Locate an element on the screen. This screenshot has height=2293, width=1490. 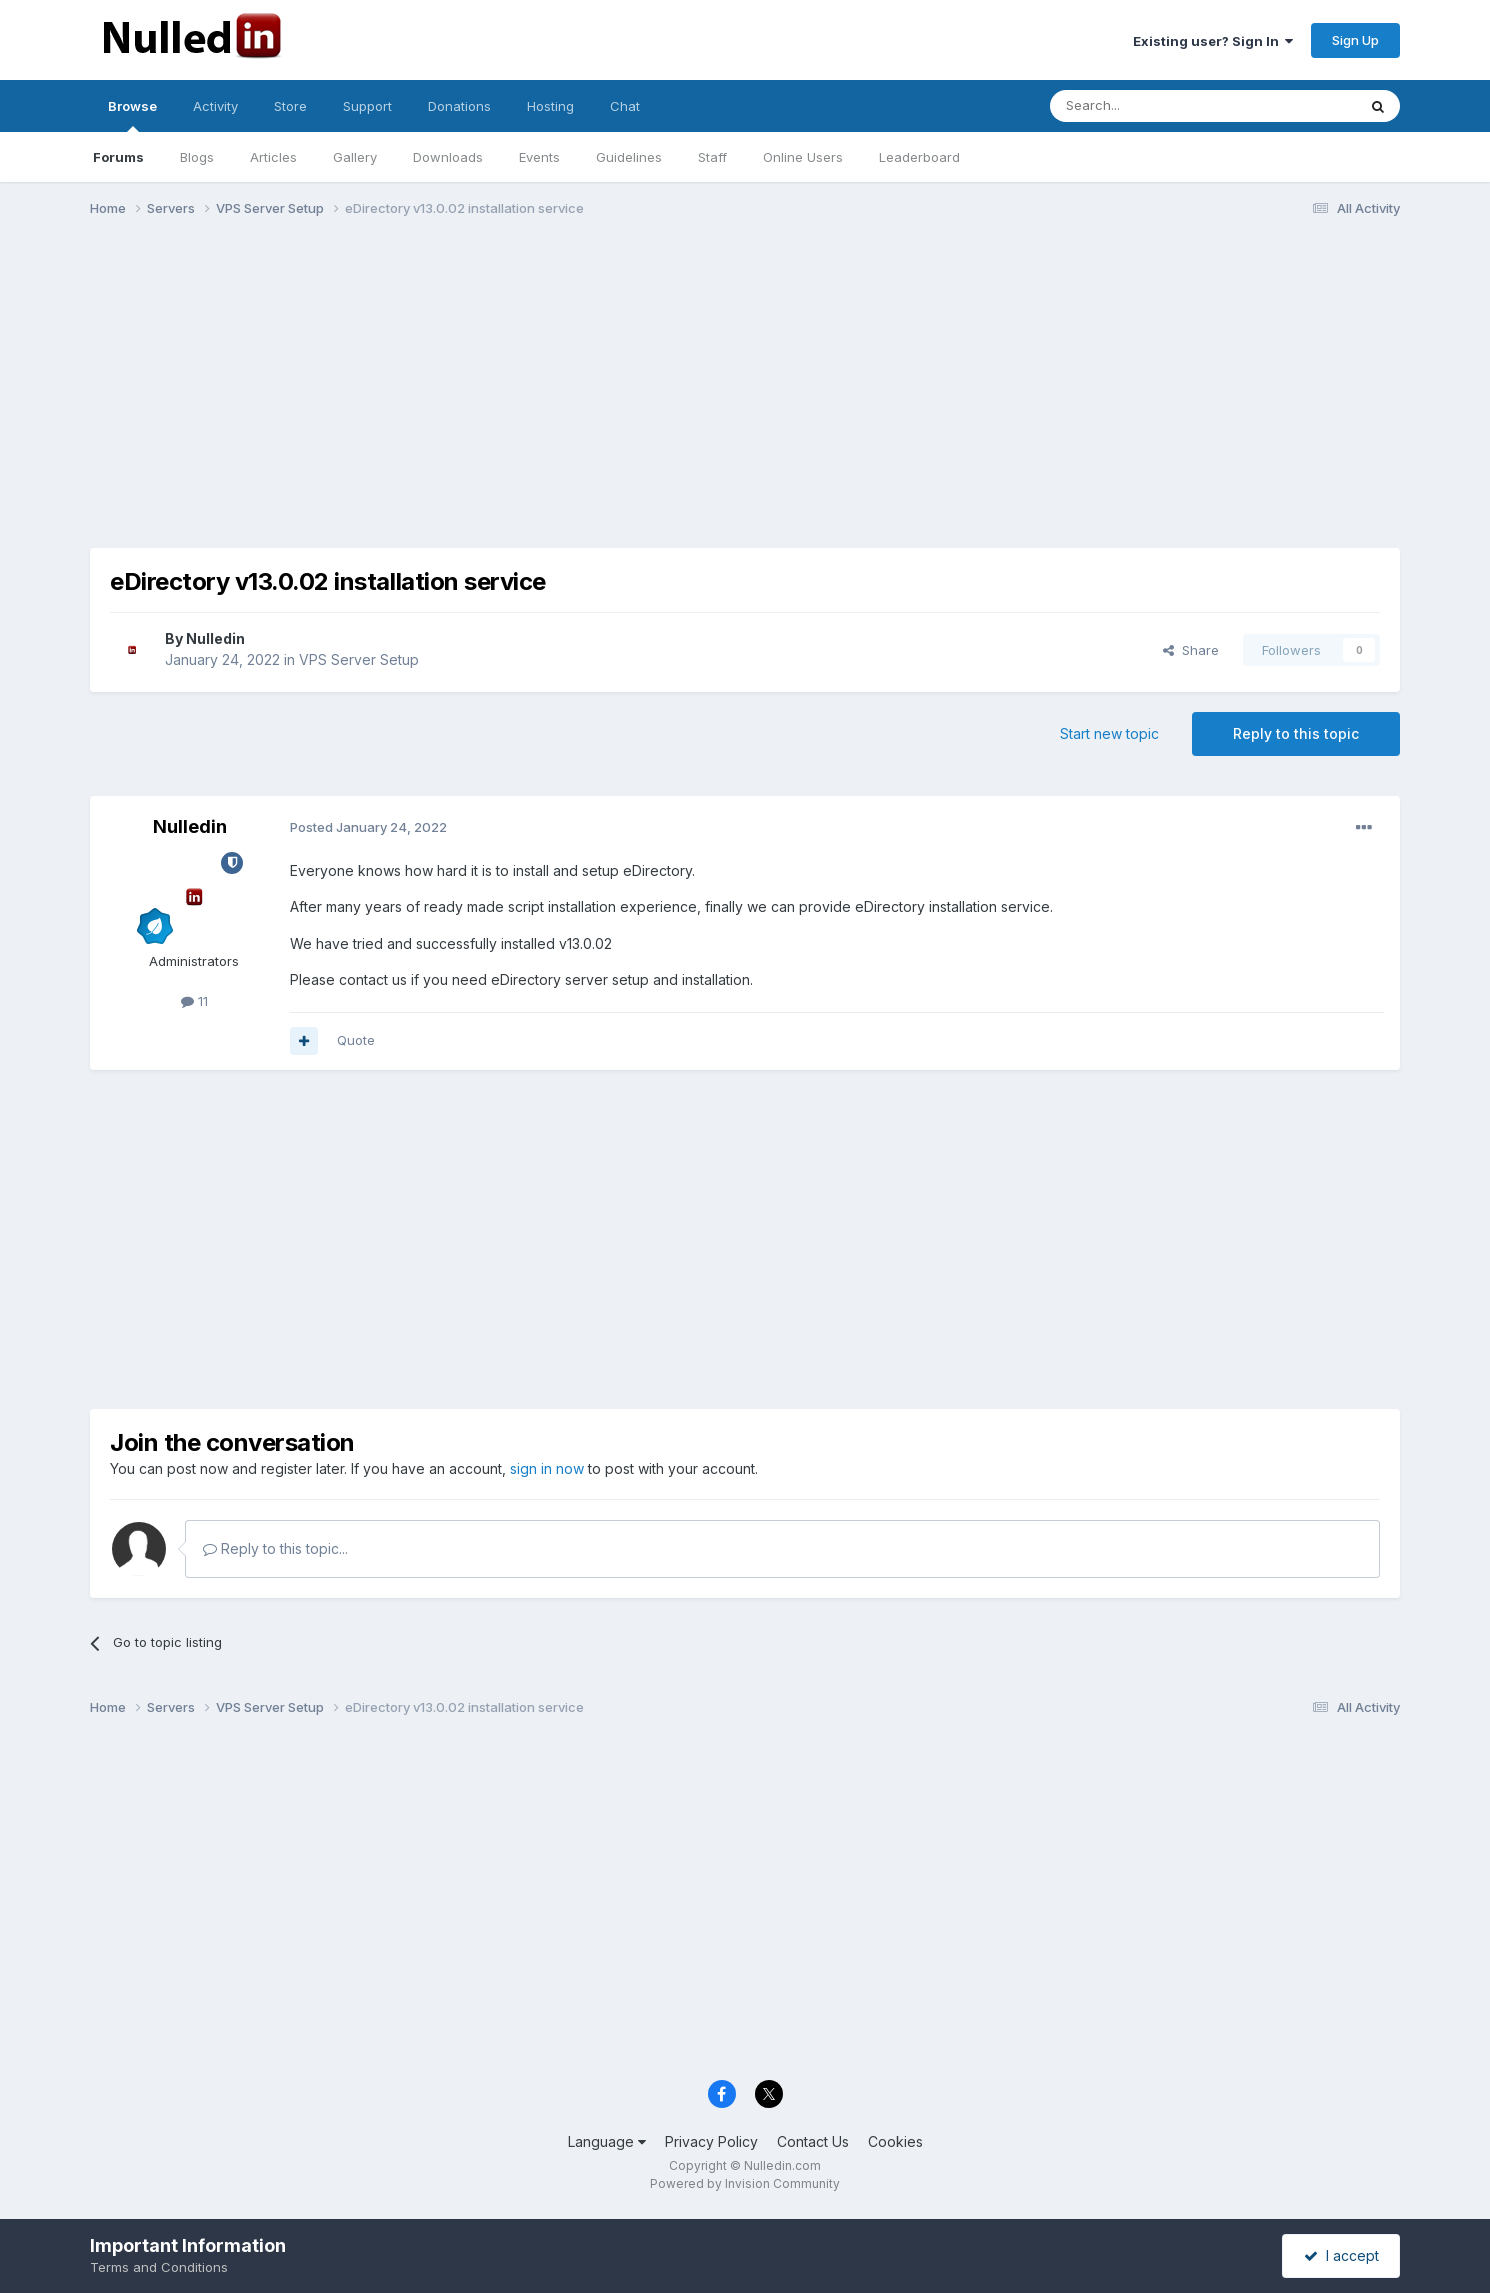
[Search] is located at coordinates (1152, 106).